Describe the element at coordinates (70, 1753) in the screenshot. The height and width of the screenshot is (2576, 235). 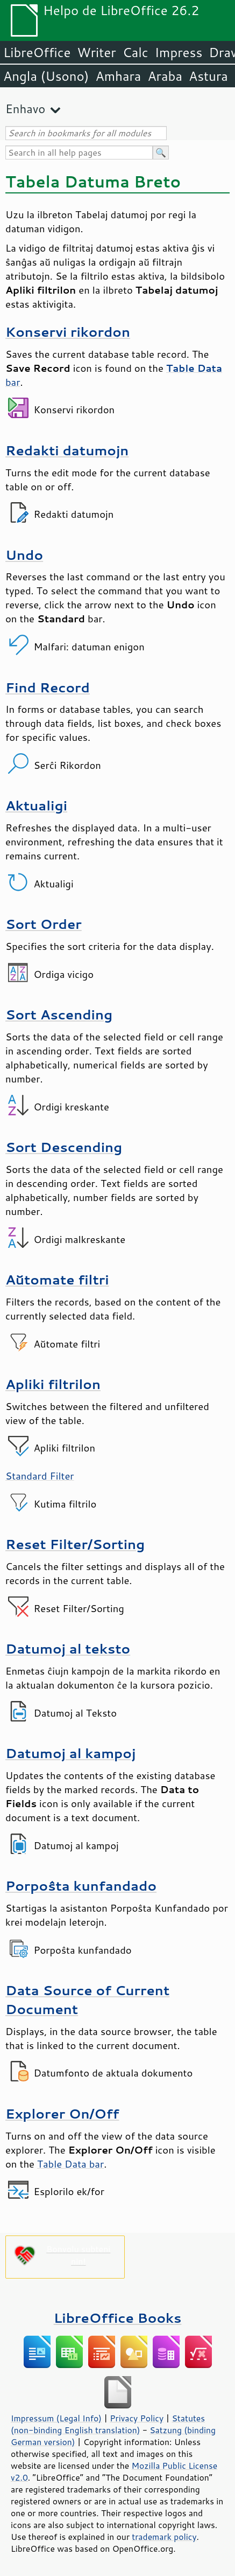
I see `Datumoj al kampoj` at that location.